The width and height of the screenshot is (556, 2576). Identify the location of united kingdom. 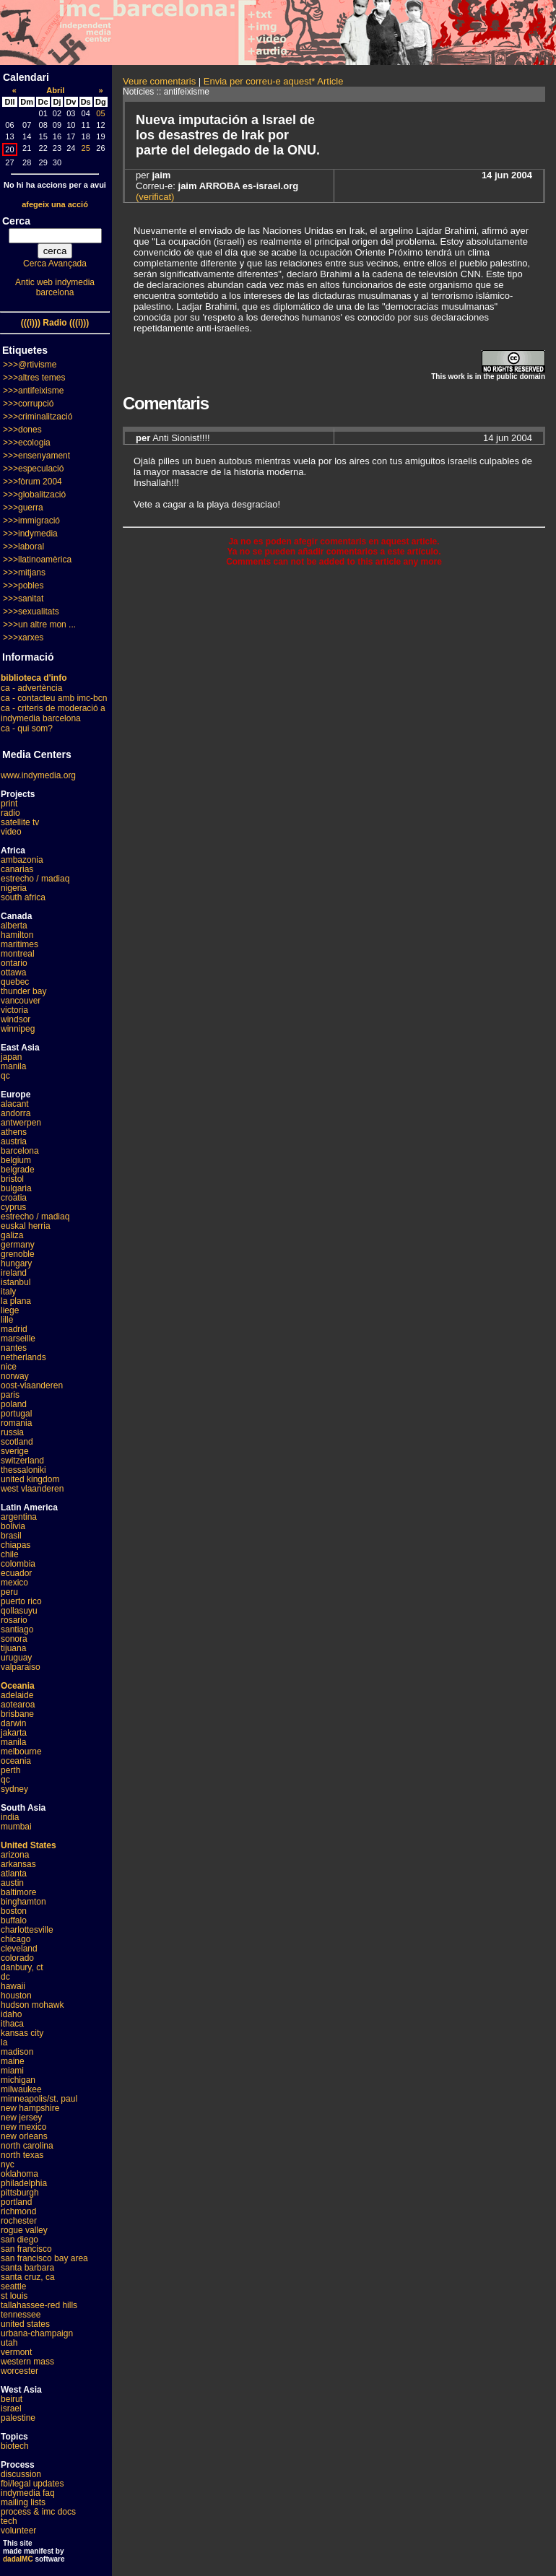
(30, 1479).